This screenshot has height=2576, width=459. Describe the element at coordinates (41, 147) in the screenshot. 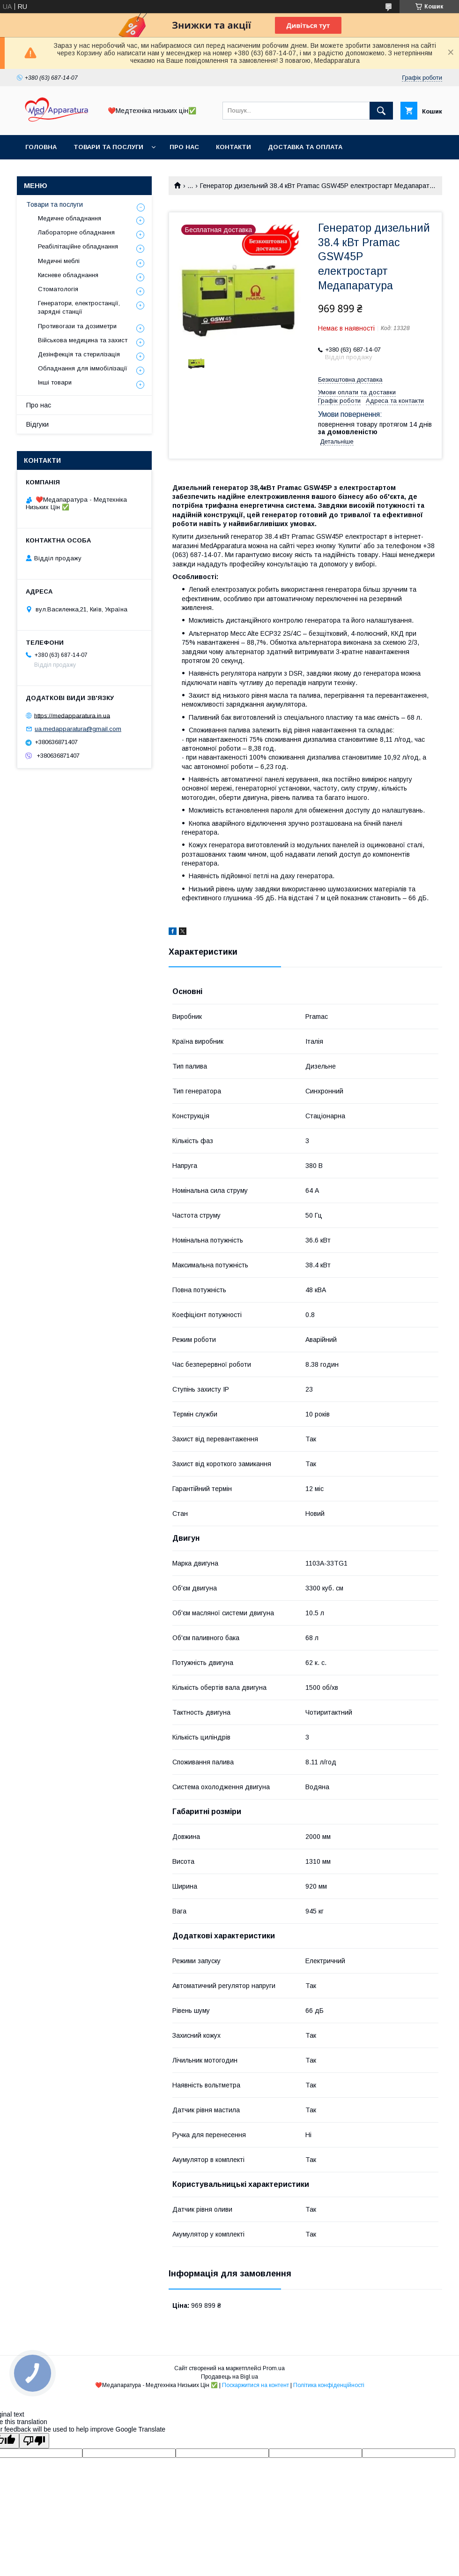

I see `Головна` at that location.